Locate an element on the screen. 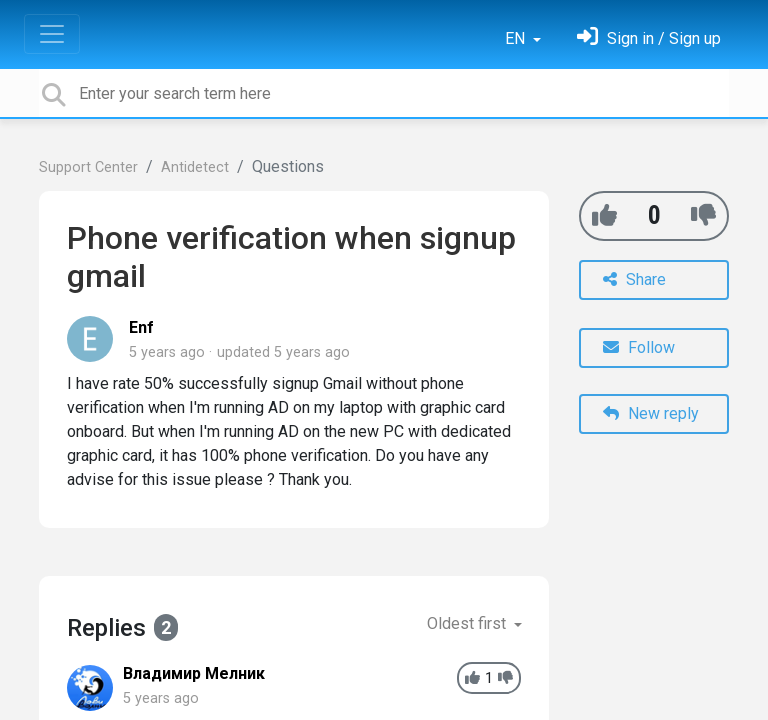  [Toggle navigation] is located at coordinates (52, 34).